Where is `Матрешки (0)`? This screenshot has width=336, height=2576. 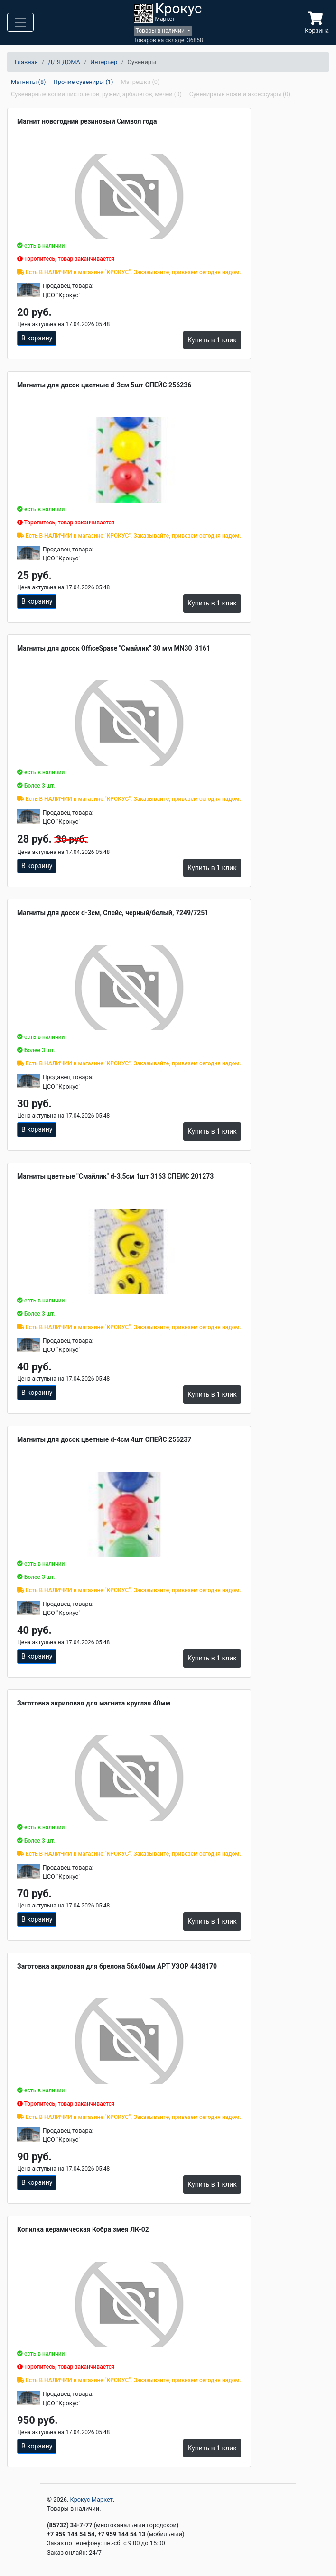
Матрешки (0) is located at coordinates (140, 81).